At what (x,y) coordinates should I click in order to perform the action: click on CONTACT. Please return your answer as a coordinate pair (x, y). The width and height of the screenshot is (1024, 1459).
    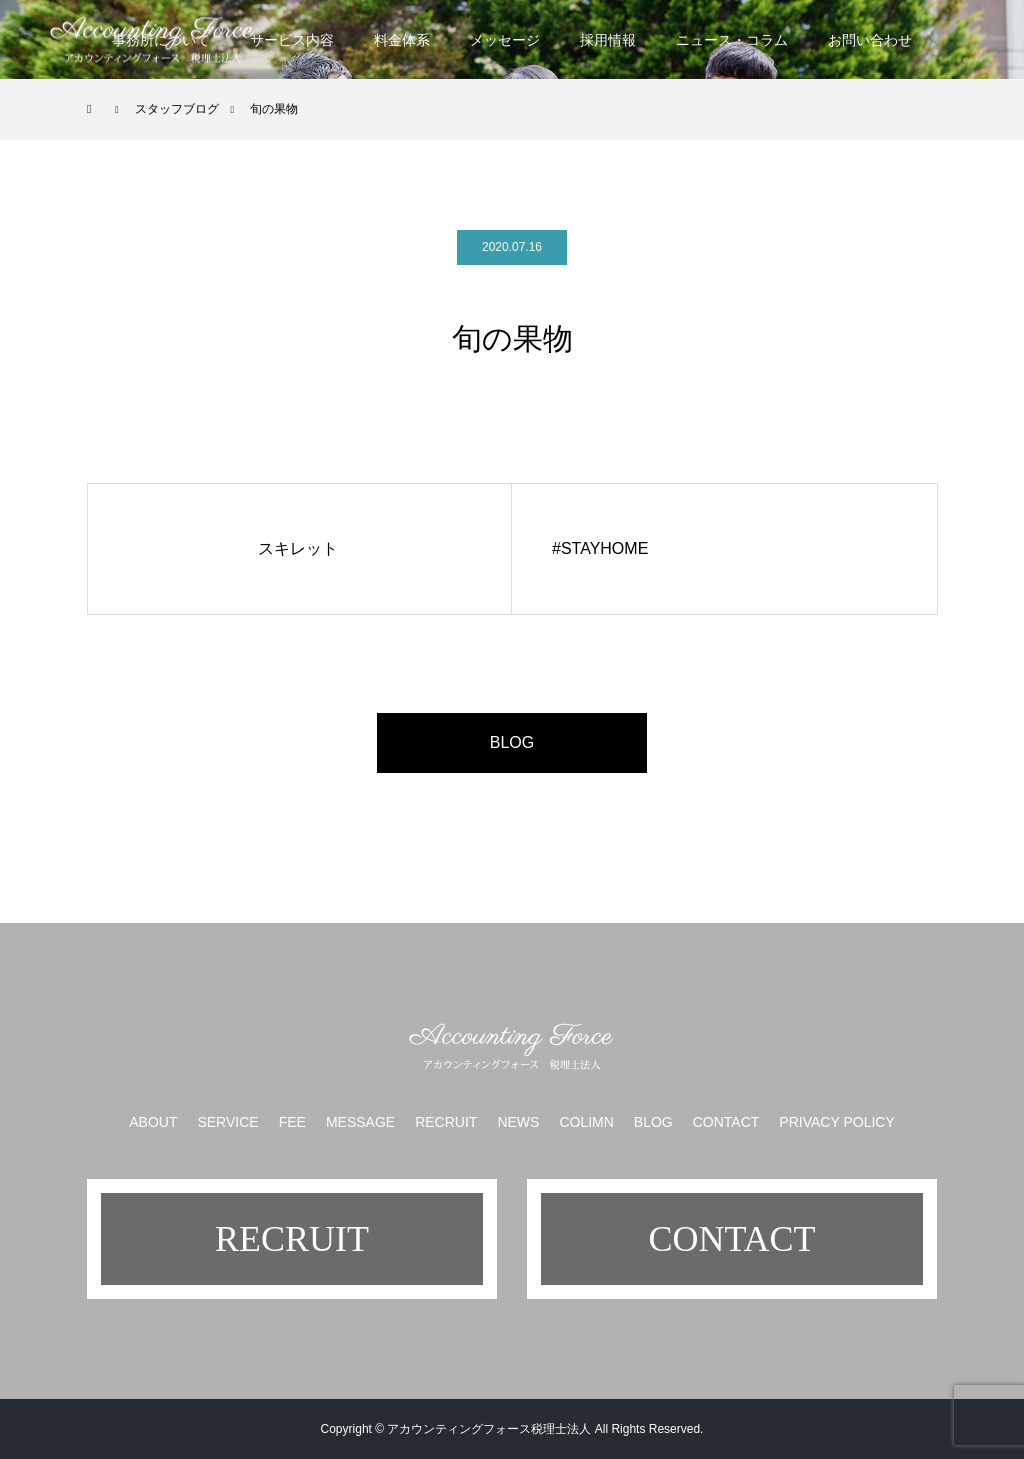
    Looking at the image, I should click on (726, 1122).